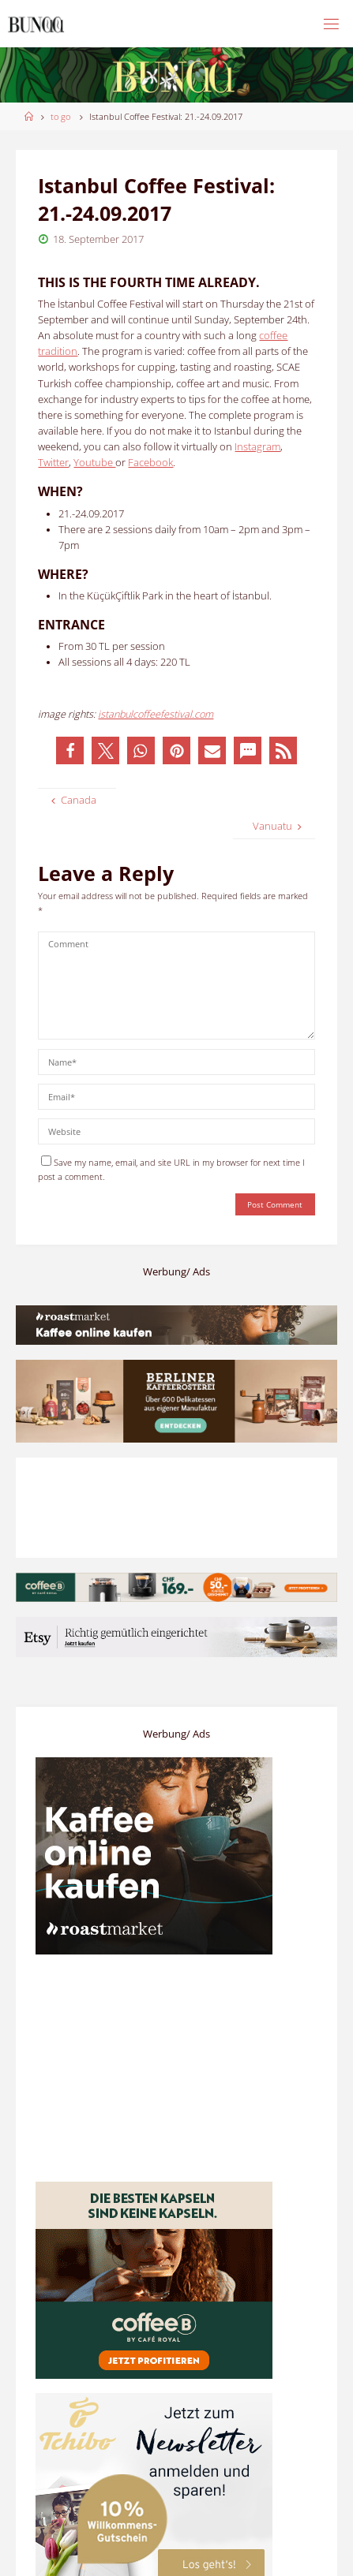 The image size is (353, 2576). What do you see at coordinates (257, 447) in the screenshot?
I see `Instagram` at bounding box center [257, 447].